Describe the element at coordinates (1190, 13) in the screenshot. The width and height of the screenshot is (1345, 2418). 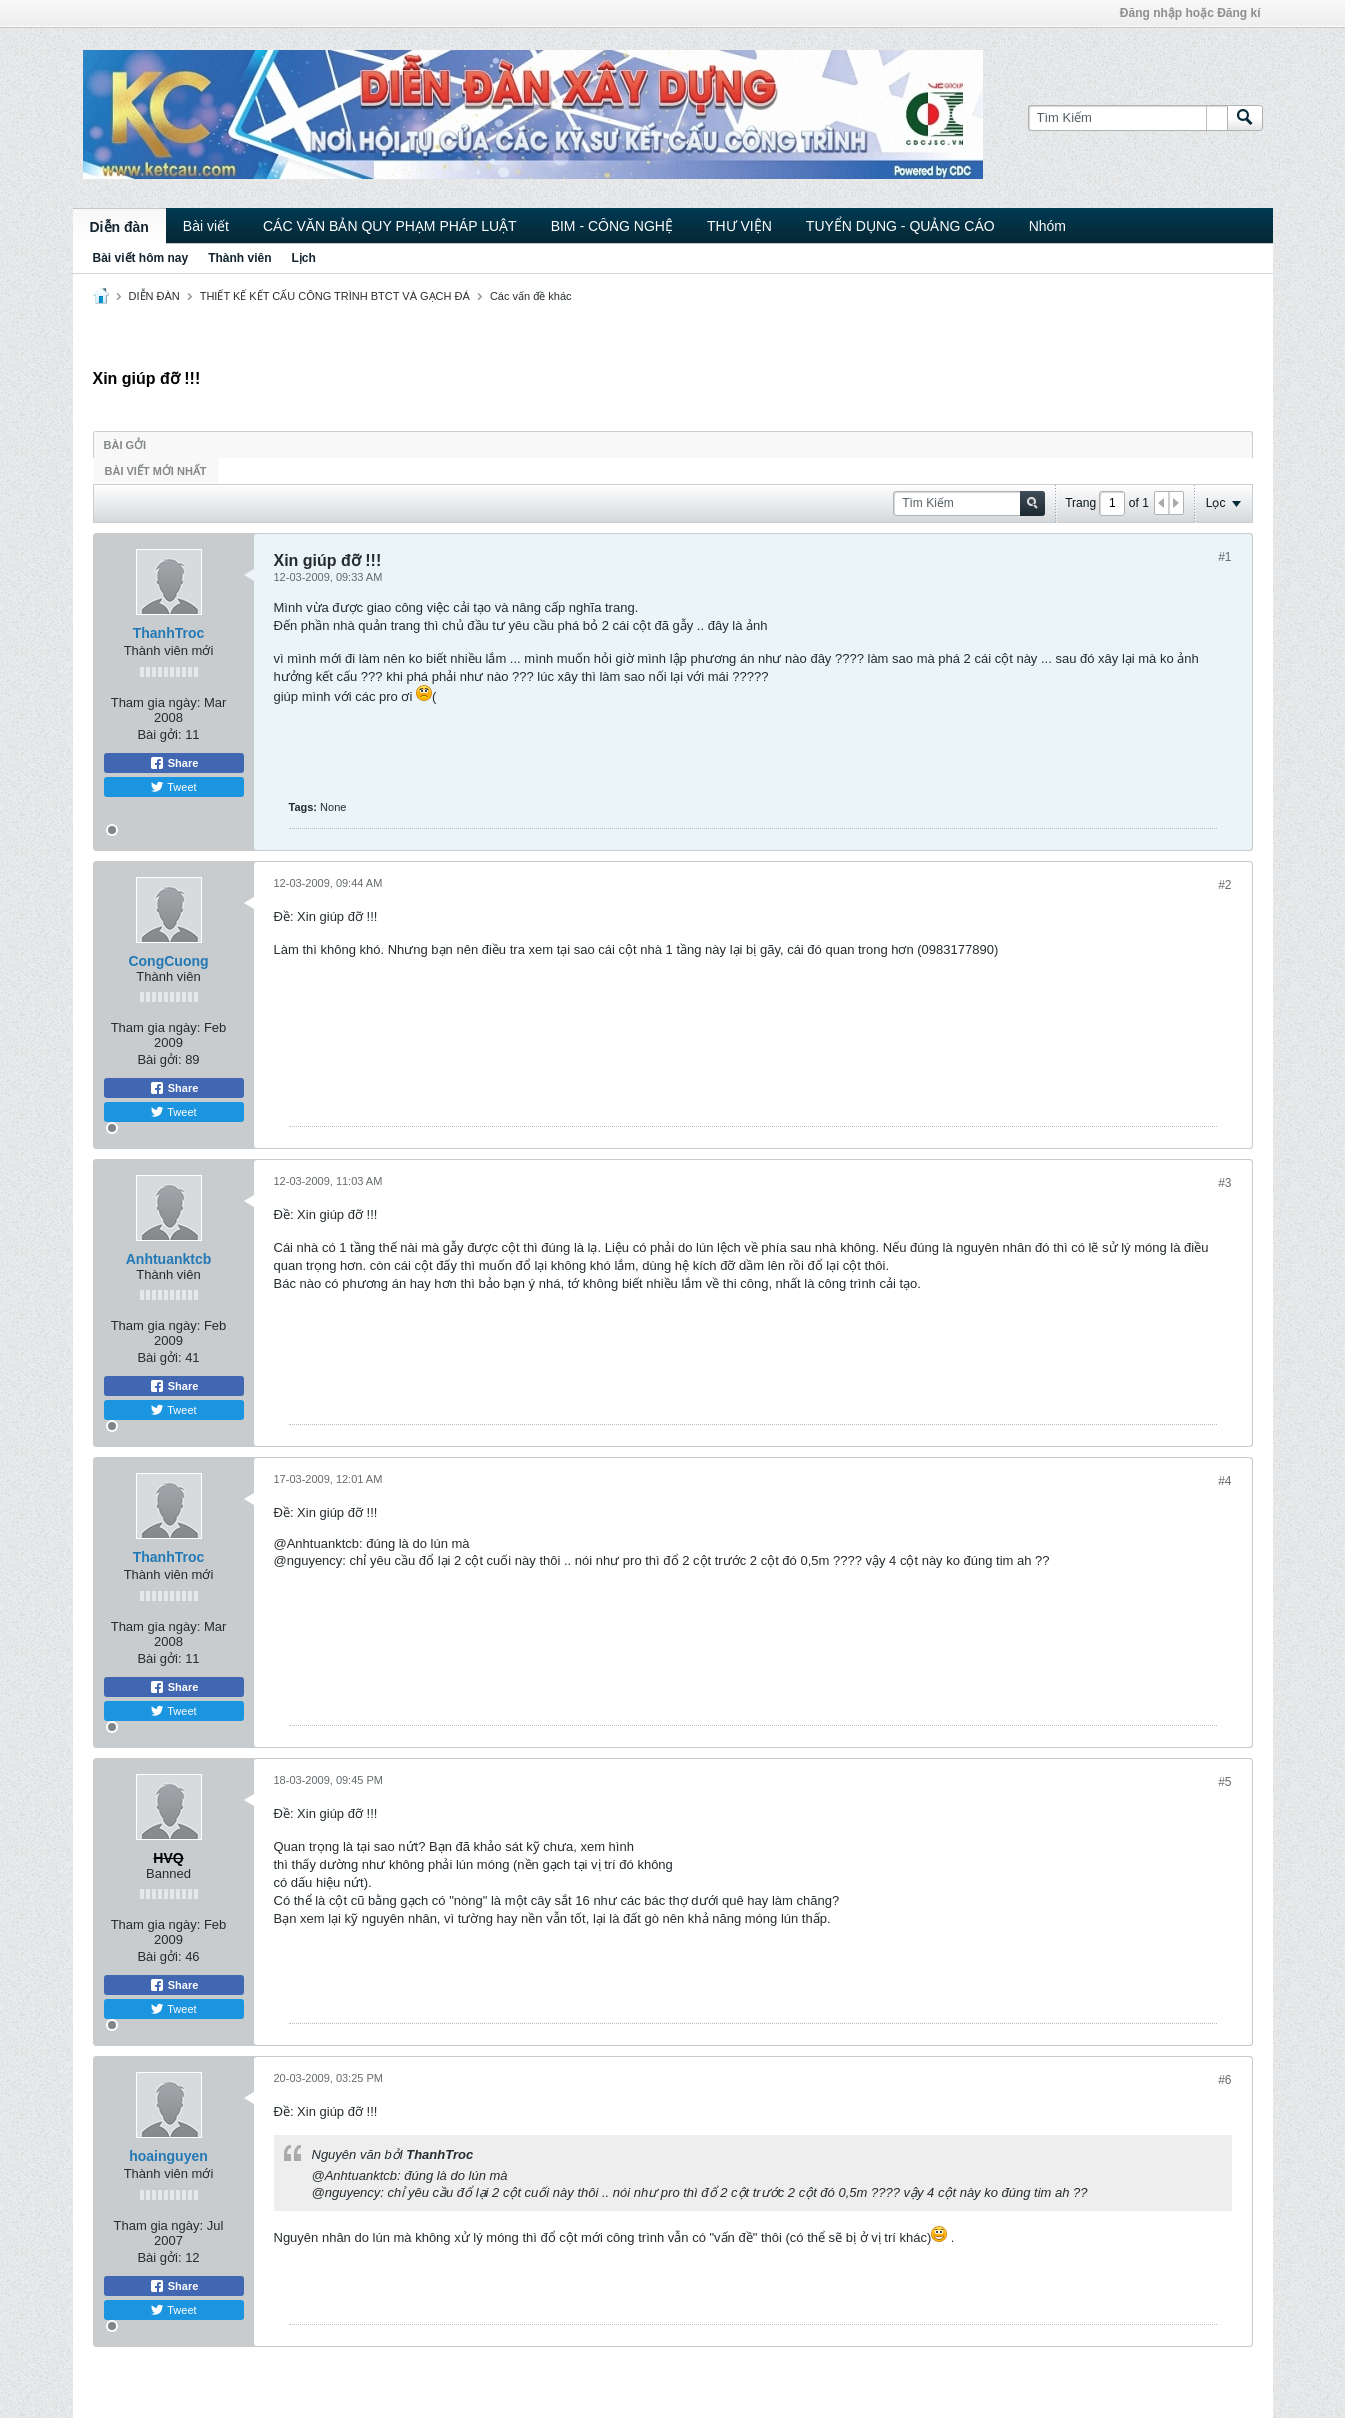
I see `Đăng nhập hoặc Đăng kí` at that location.